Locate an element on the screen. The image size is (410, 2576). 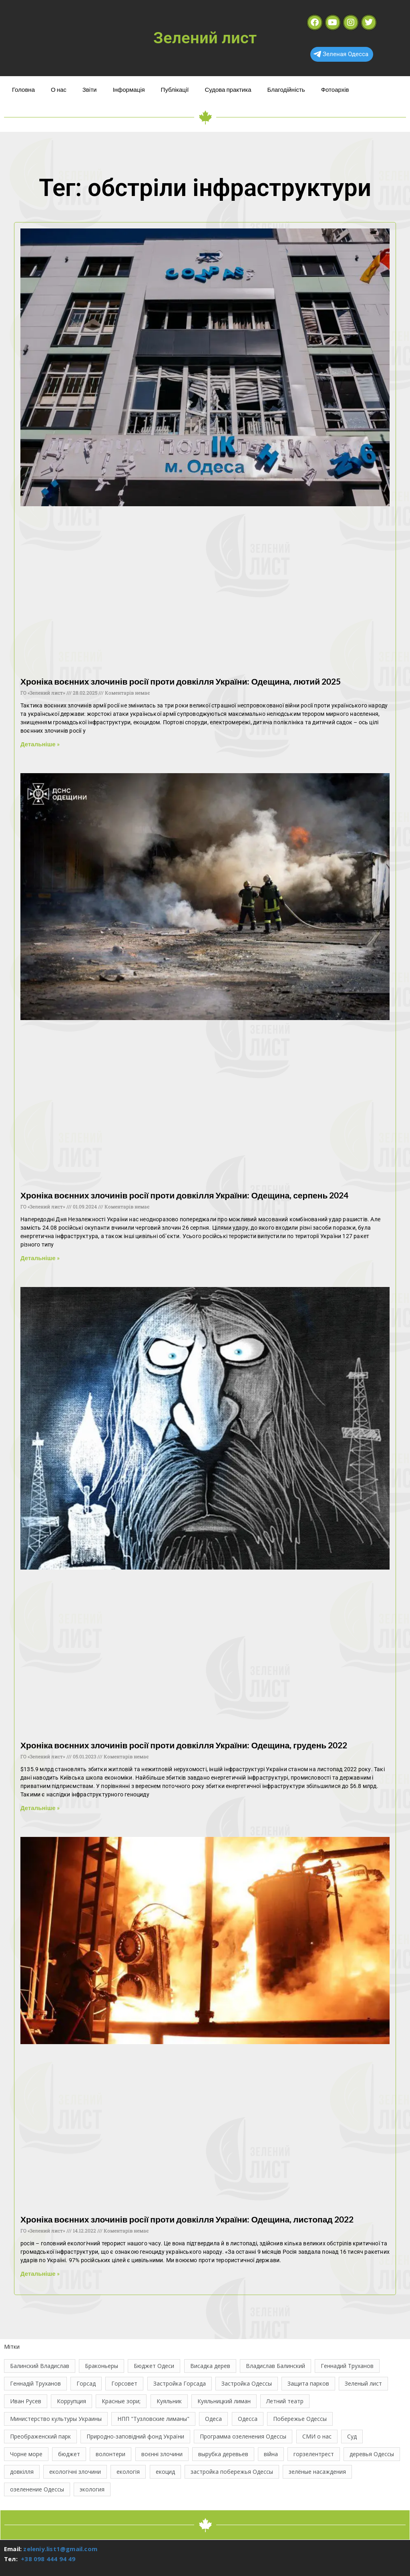
Красные зори; [Красные зори; (11 елементів)] is located at coordinates (121, 2401).